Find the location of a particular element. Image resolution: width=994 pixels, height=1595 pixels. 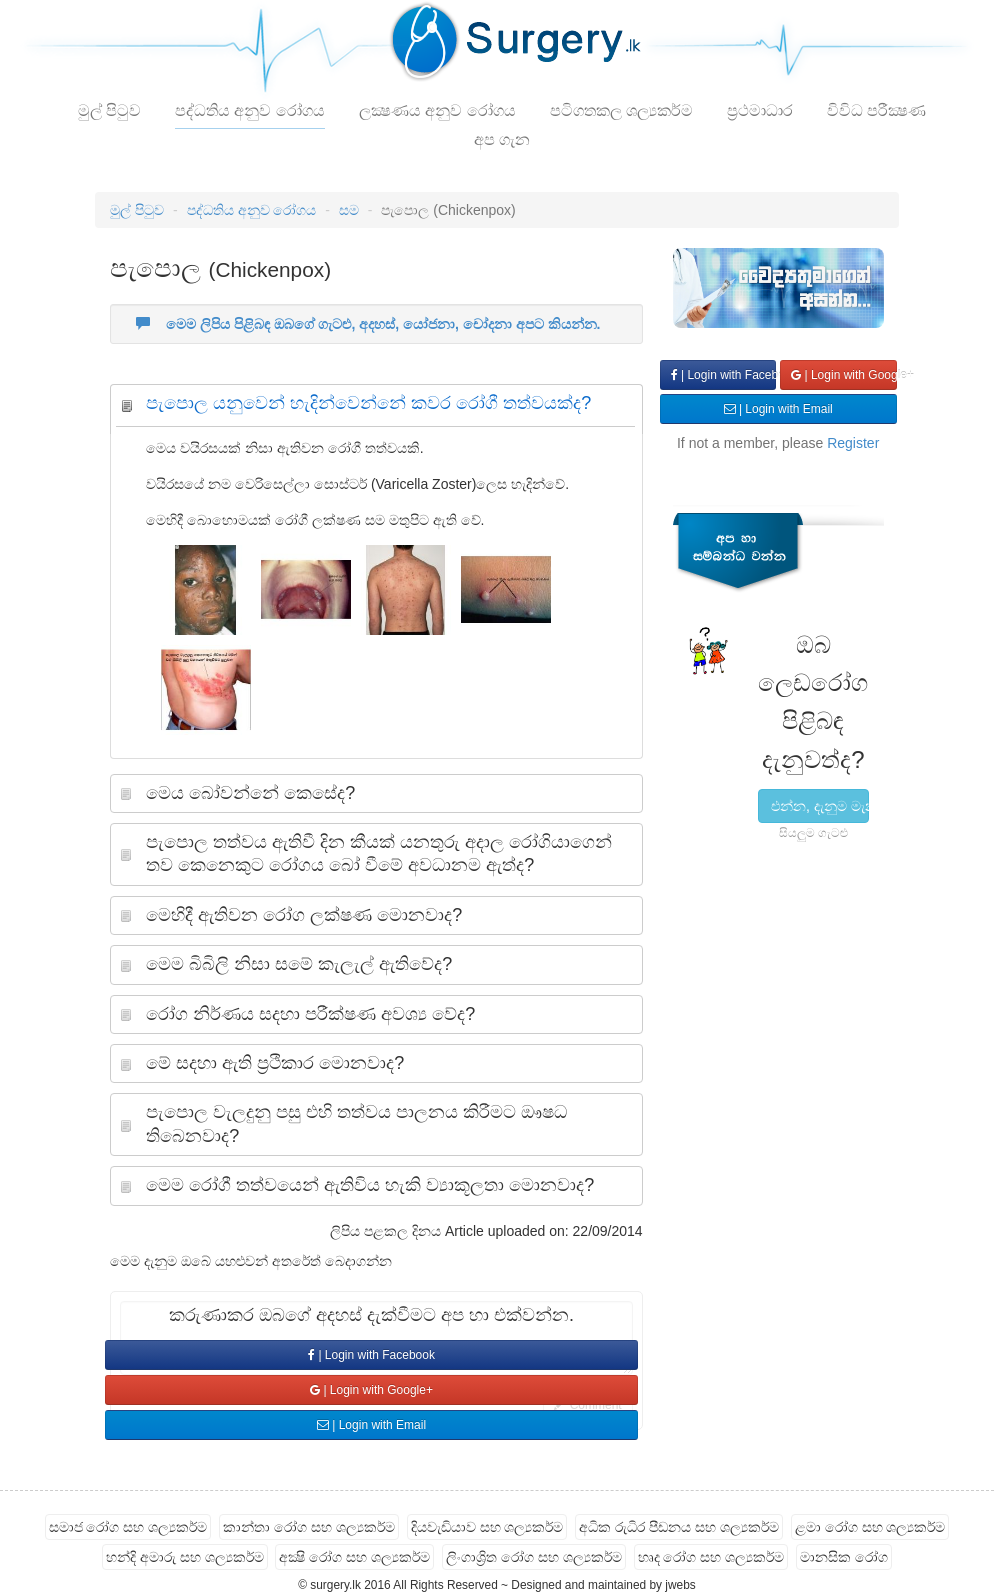

සම is located at coordinates (349, 210).